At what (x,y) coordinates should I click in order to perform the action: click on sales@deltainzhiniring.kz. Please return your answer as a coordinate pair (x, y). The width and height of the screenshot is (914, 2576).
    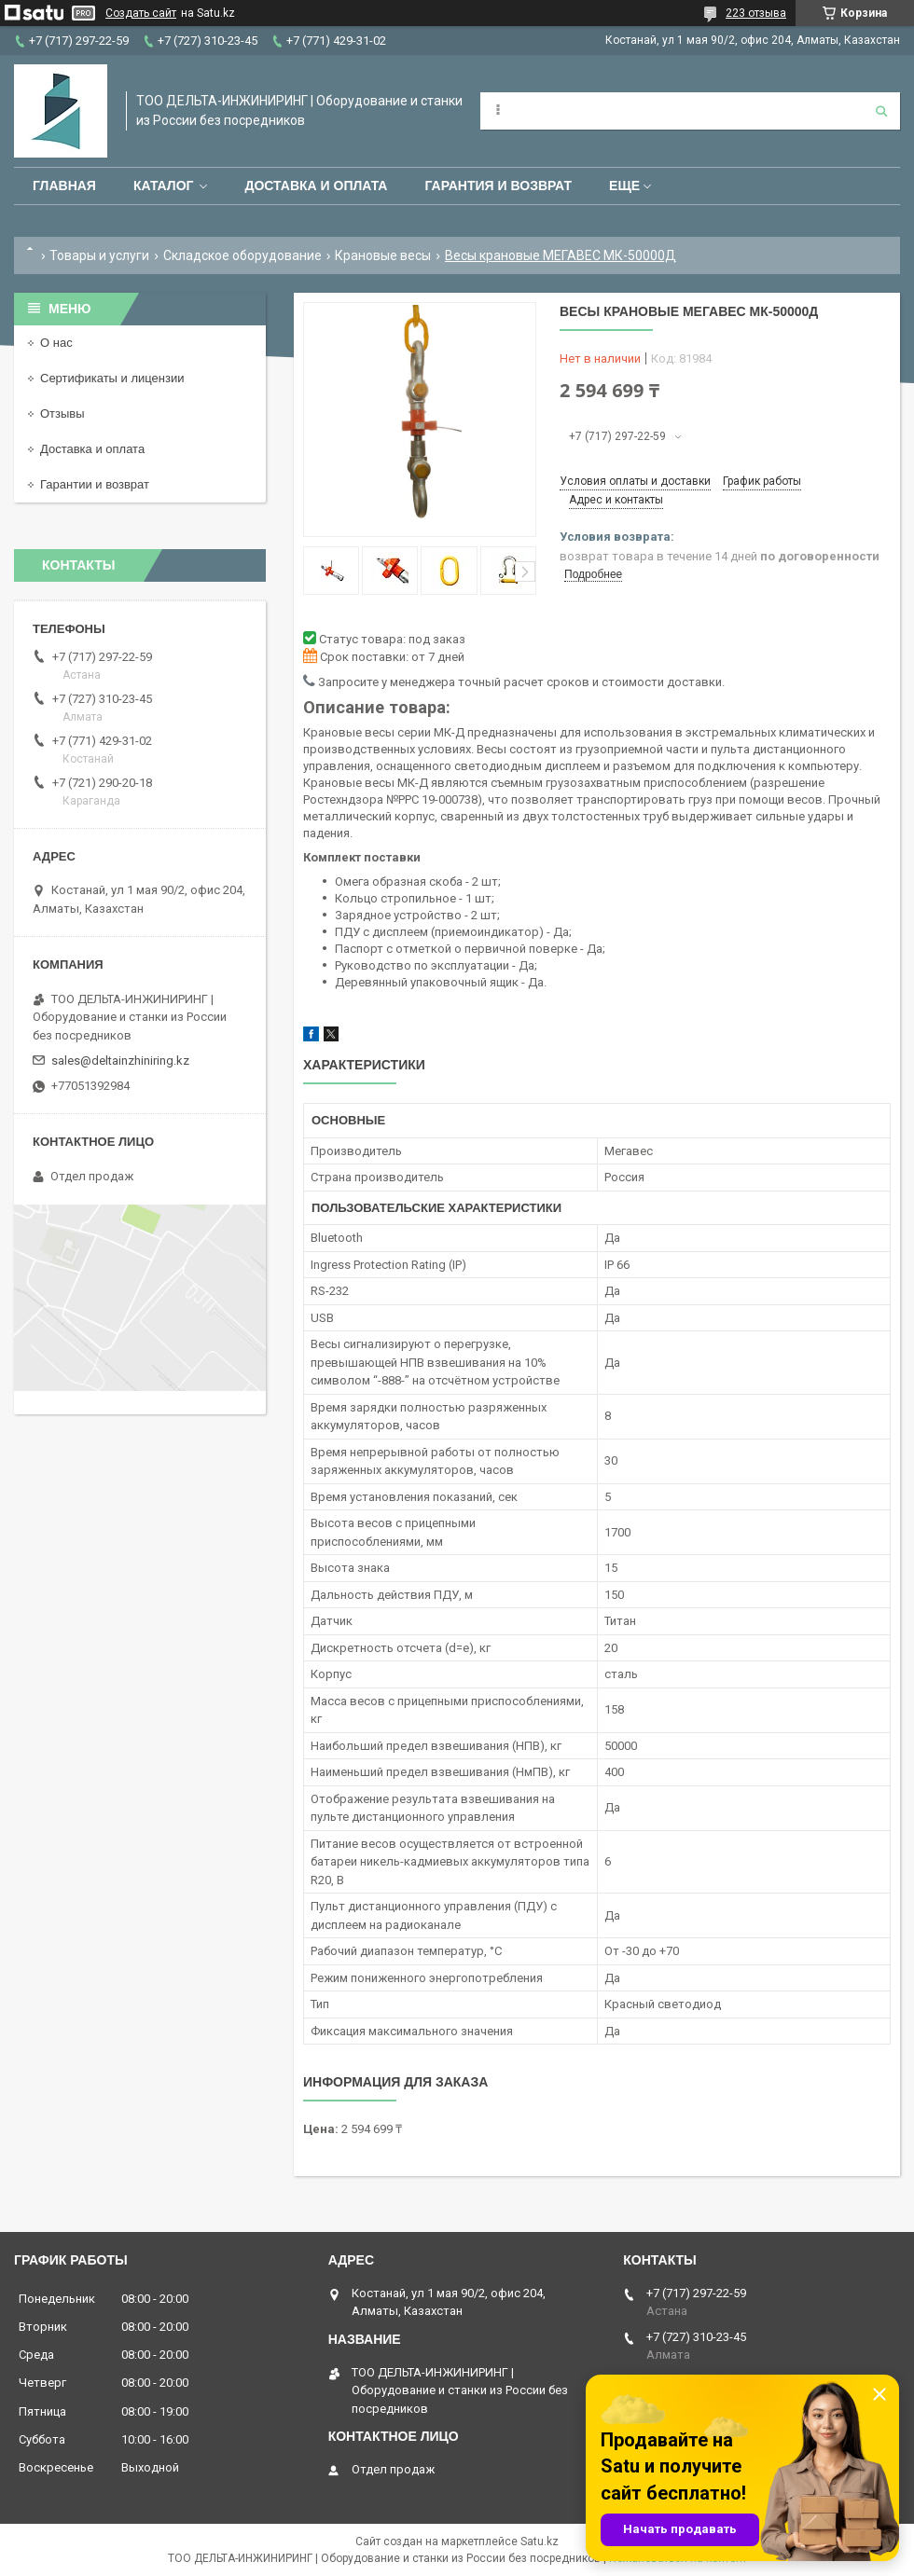
    Looking at the image, I should click on (120, 1061).